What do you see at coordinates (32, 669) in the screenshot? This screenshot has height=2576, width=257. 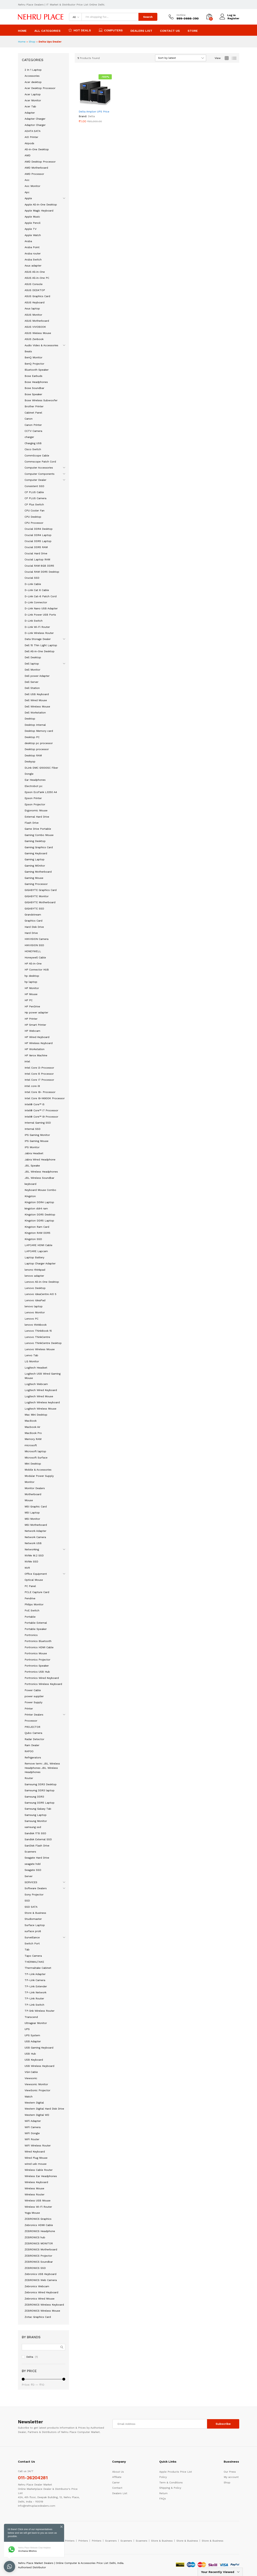 I see `Dell Monitor` at bounding box center [32, 669].